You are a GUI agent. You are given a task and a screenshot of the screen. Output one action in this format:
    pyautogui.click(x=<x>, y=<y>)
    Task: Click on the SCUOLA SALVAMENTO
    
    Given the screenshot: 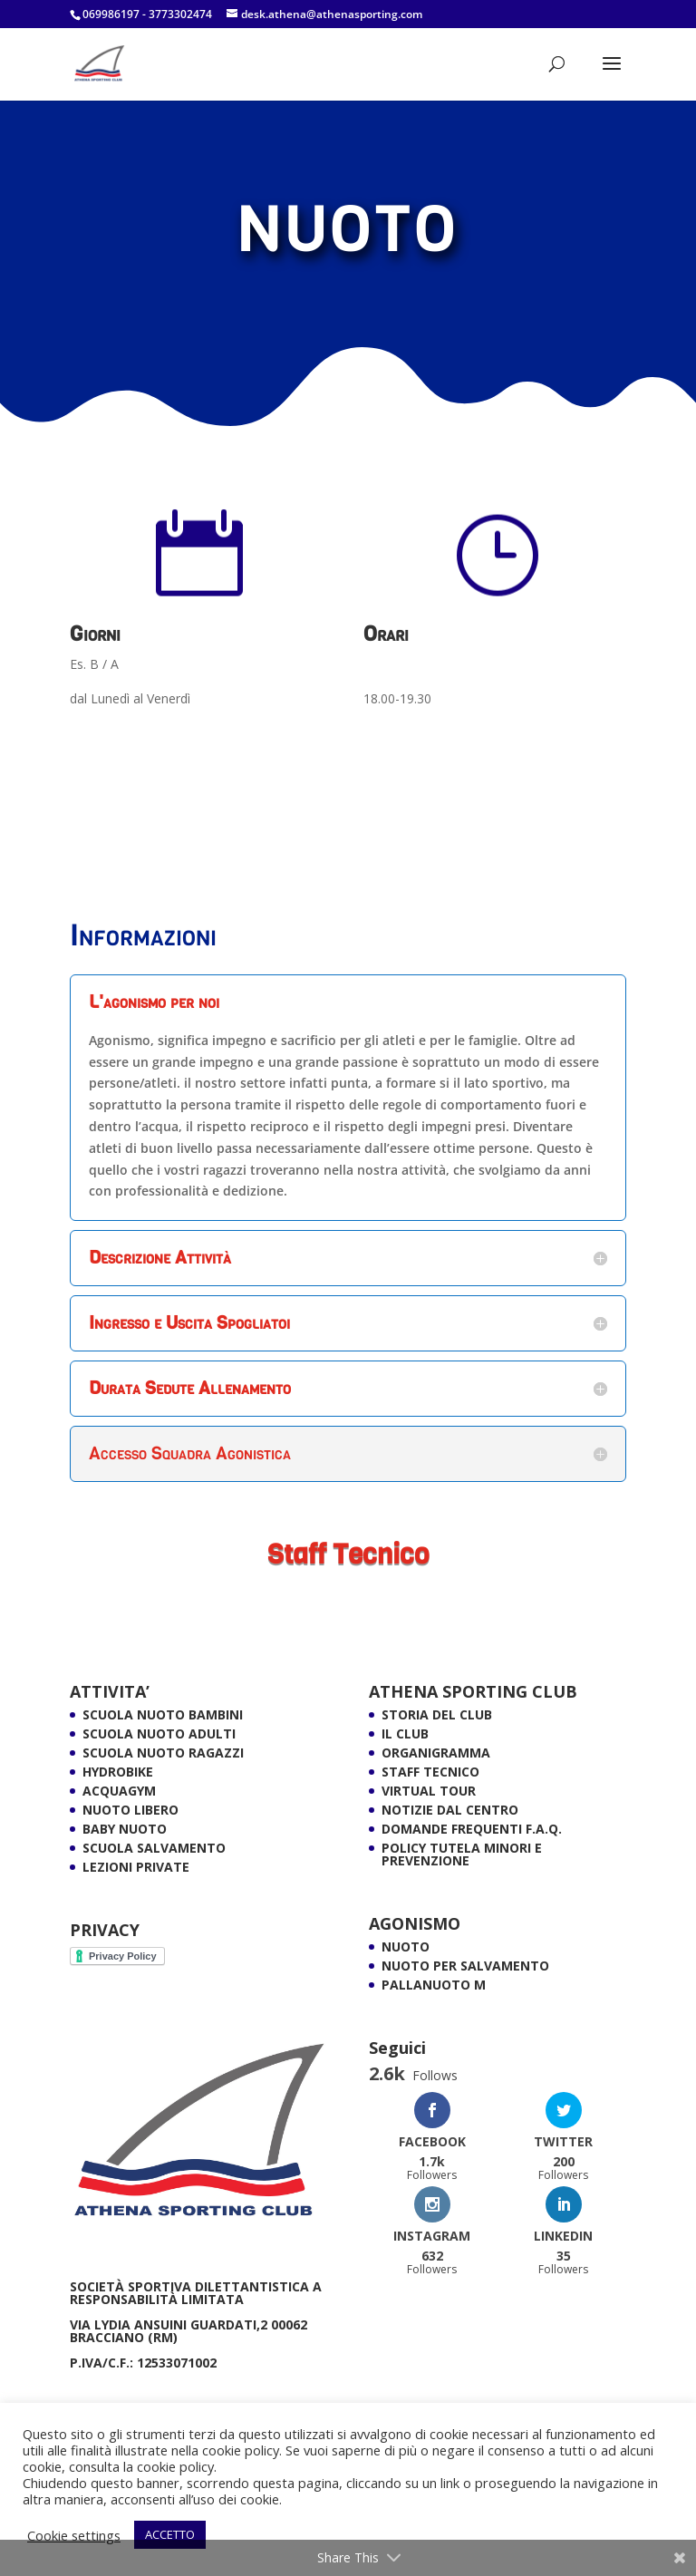 What is the action you would take?
    pyautogui.click(x=154, y=1847)
    